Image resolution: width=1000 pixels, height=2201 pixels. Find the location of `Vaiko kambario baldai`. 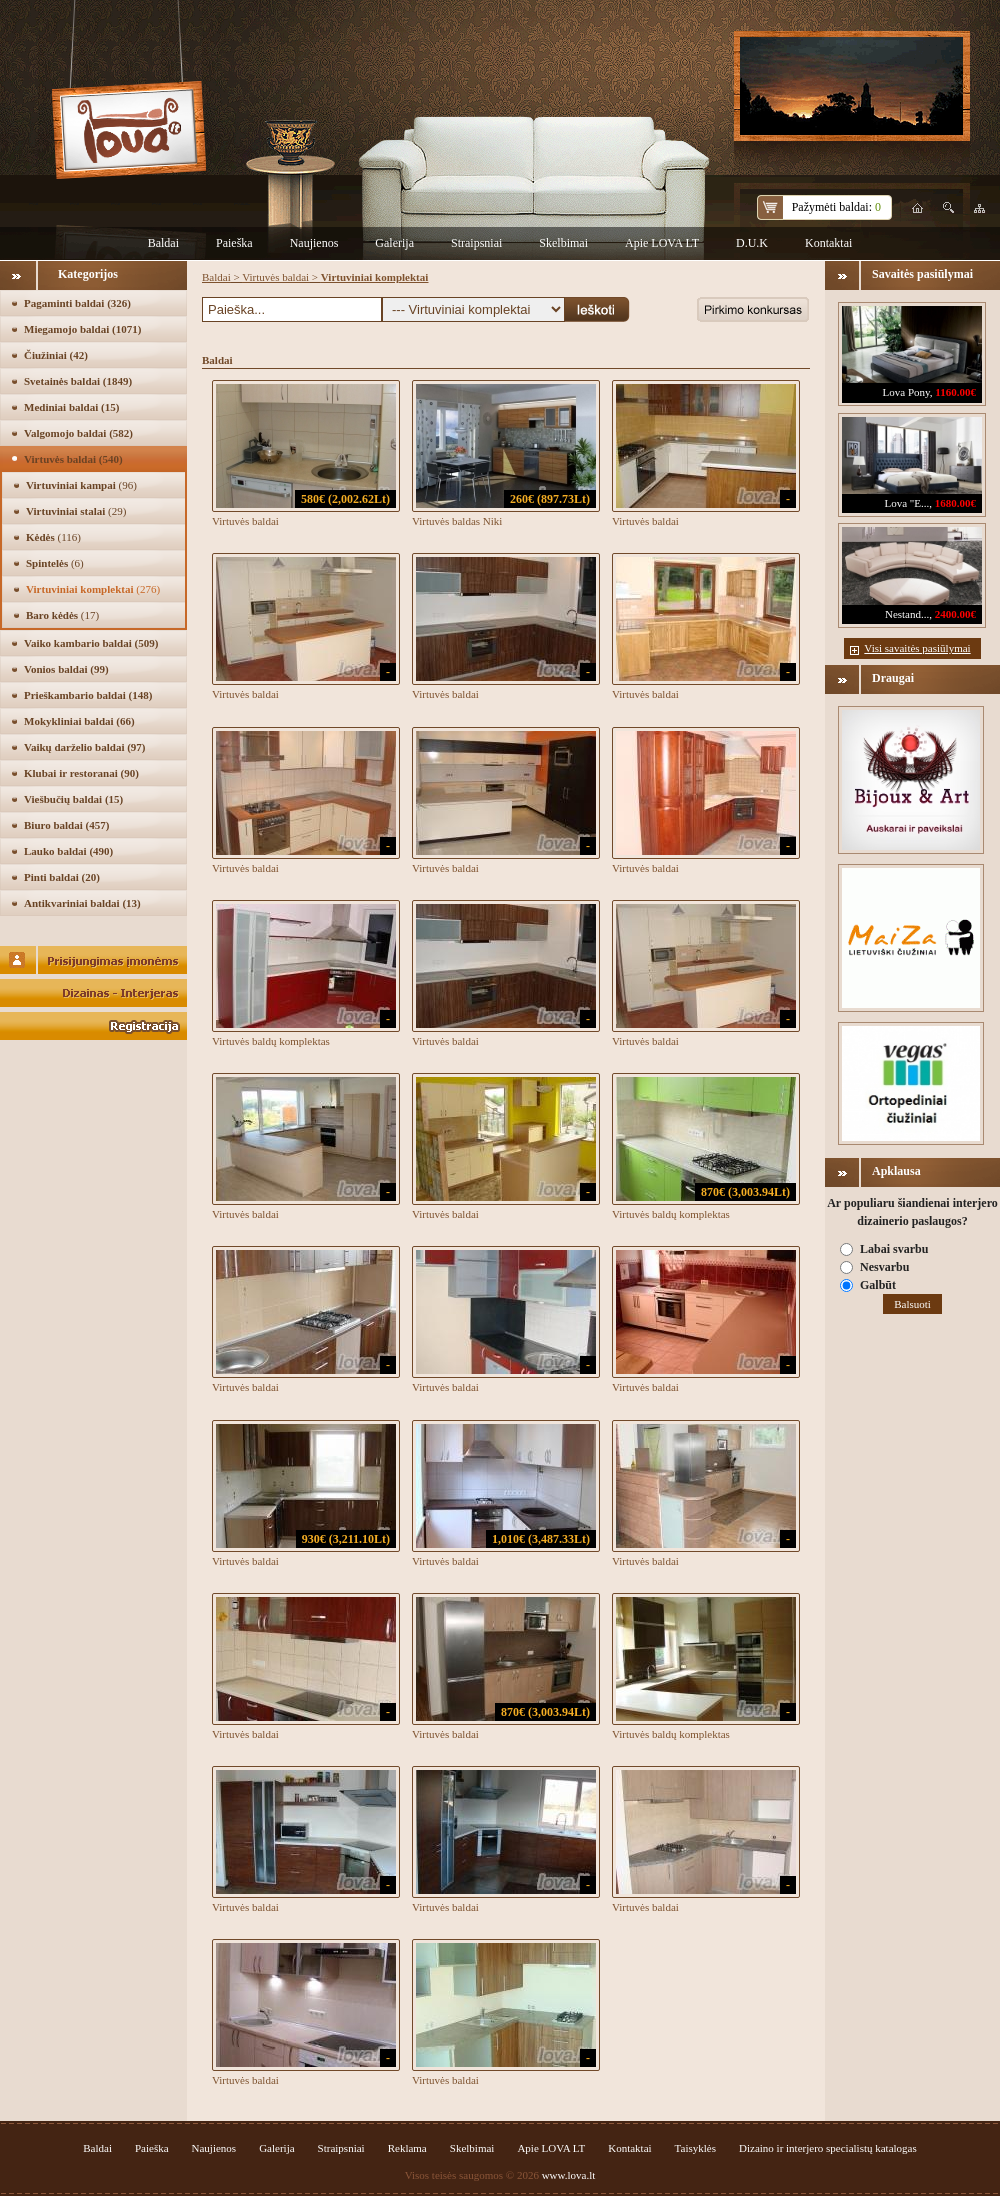

Vaiko kambario baldai is located at coordinates (91, 643).